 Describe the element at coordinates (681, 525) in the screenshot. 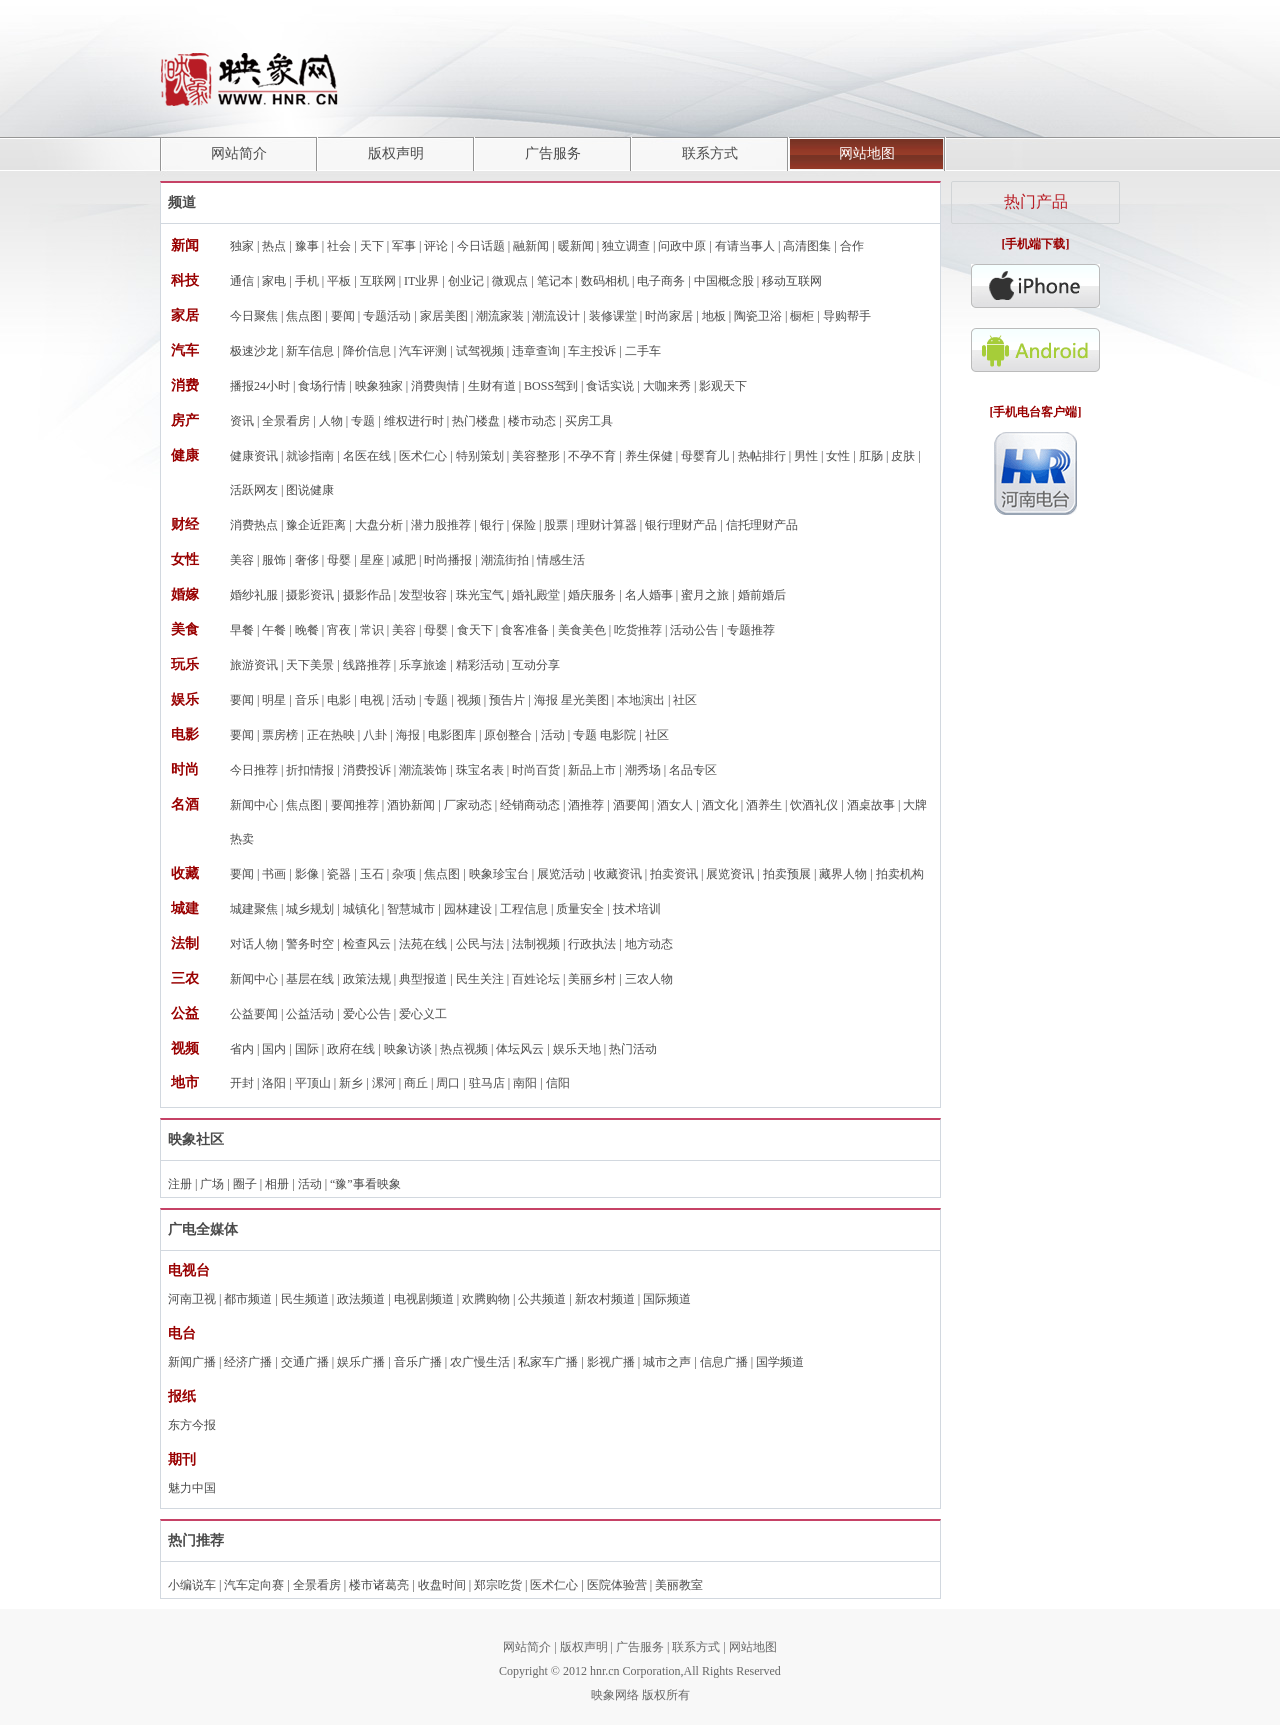

I see `银行理财产品` at that location.